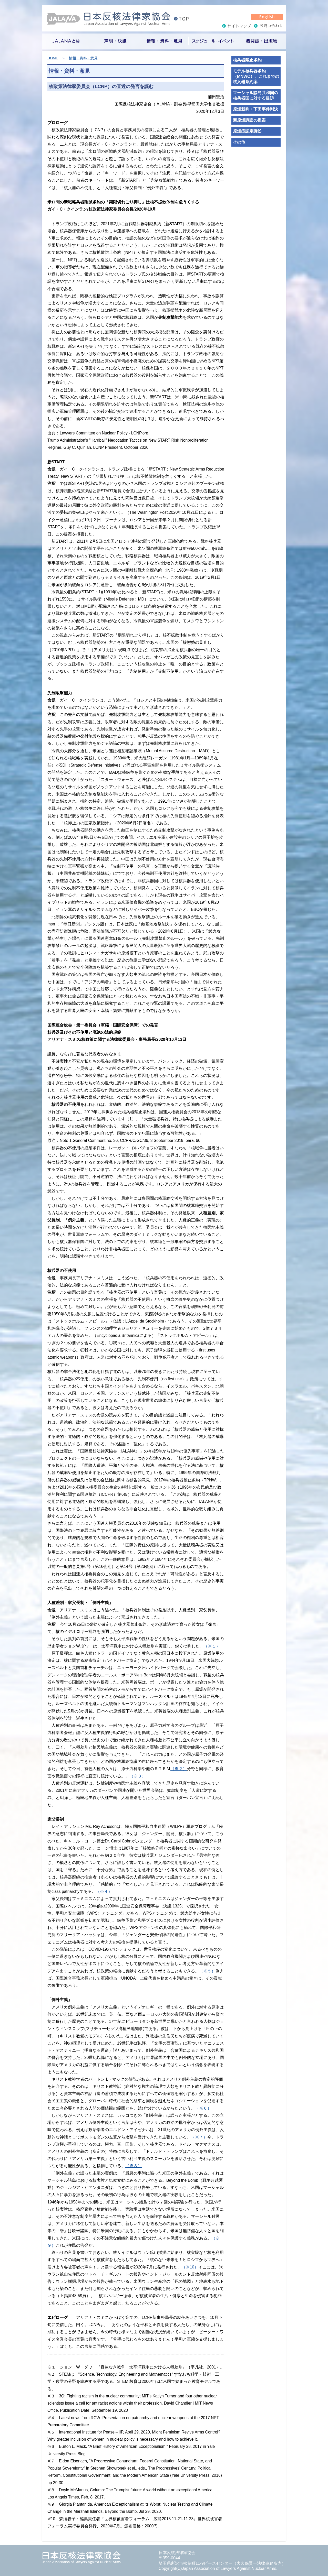  What do you see at coordinates (247, 131) in the screenshot?
I see `原爆症認定訴訟` at bounding box center [247, 131].